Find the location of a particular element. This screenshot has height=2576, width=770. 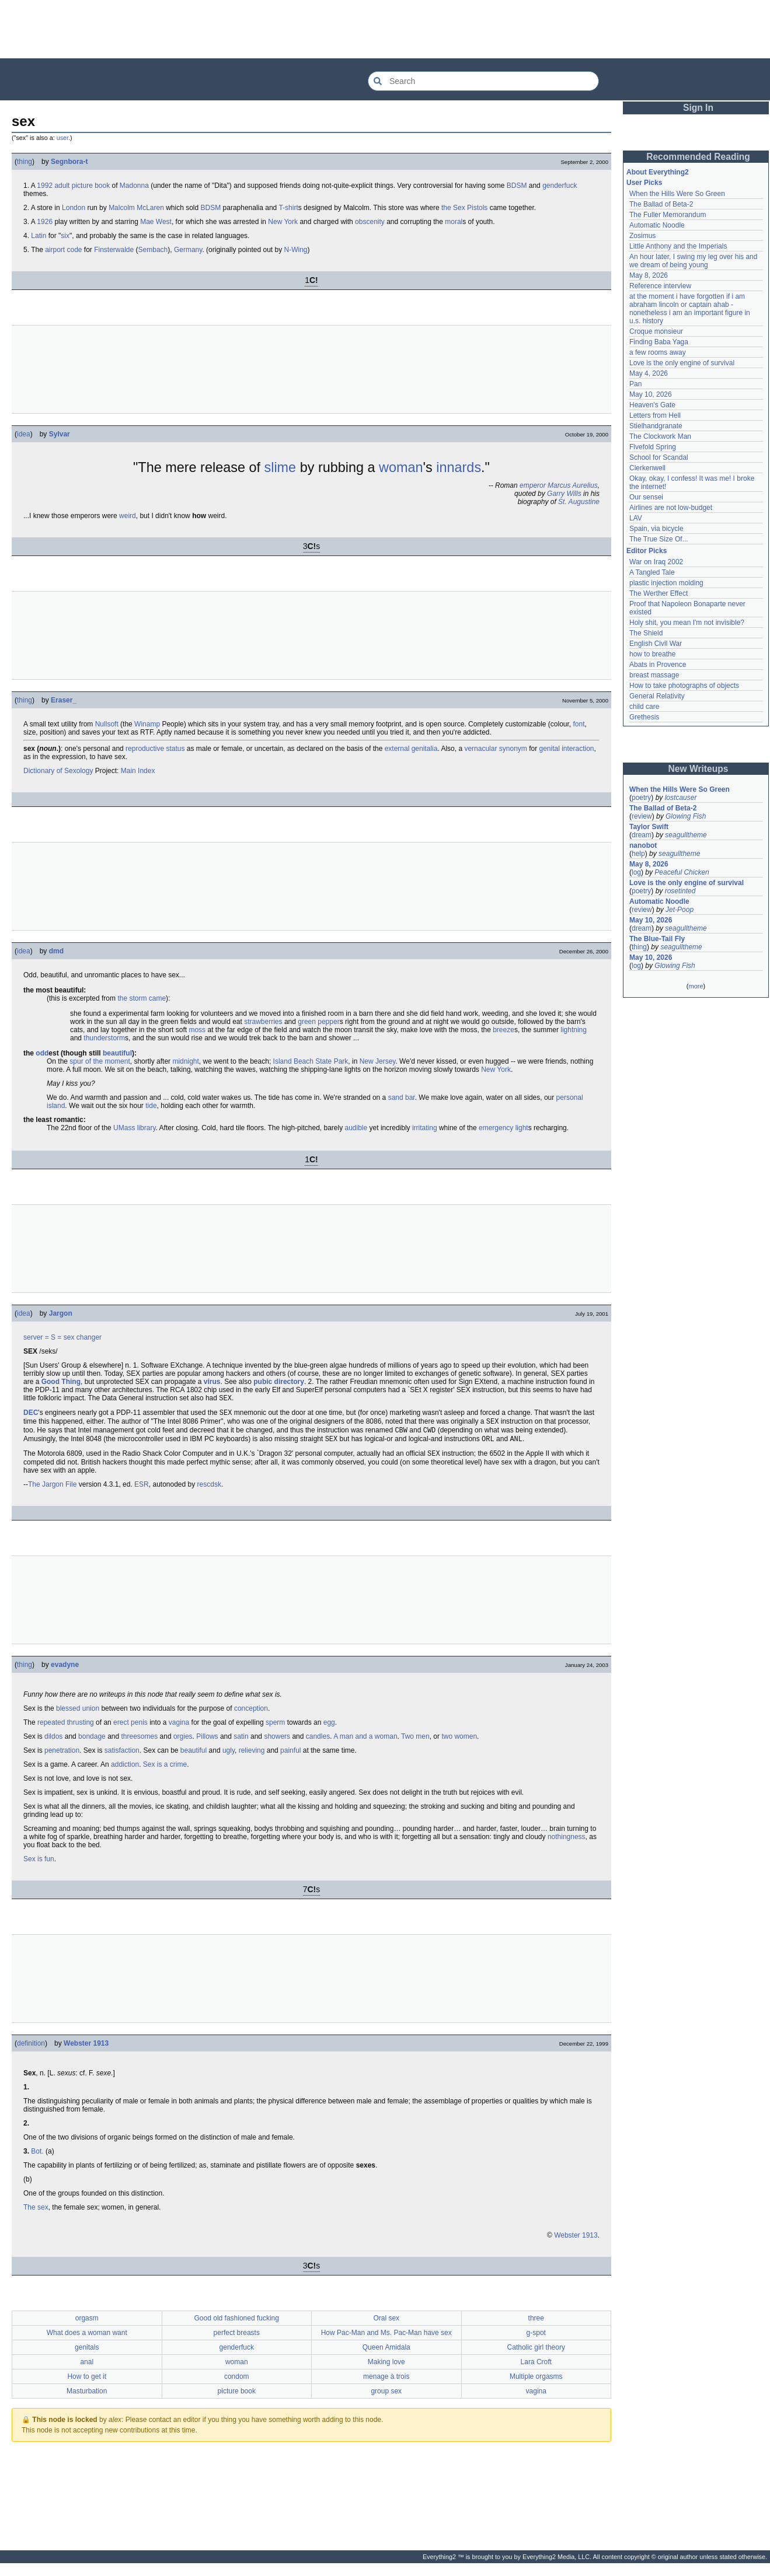

The Werther Effect is located at coordinates (658, 593).